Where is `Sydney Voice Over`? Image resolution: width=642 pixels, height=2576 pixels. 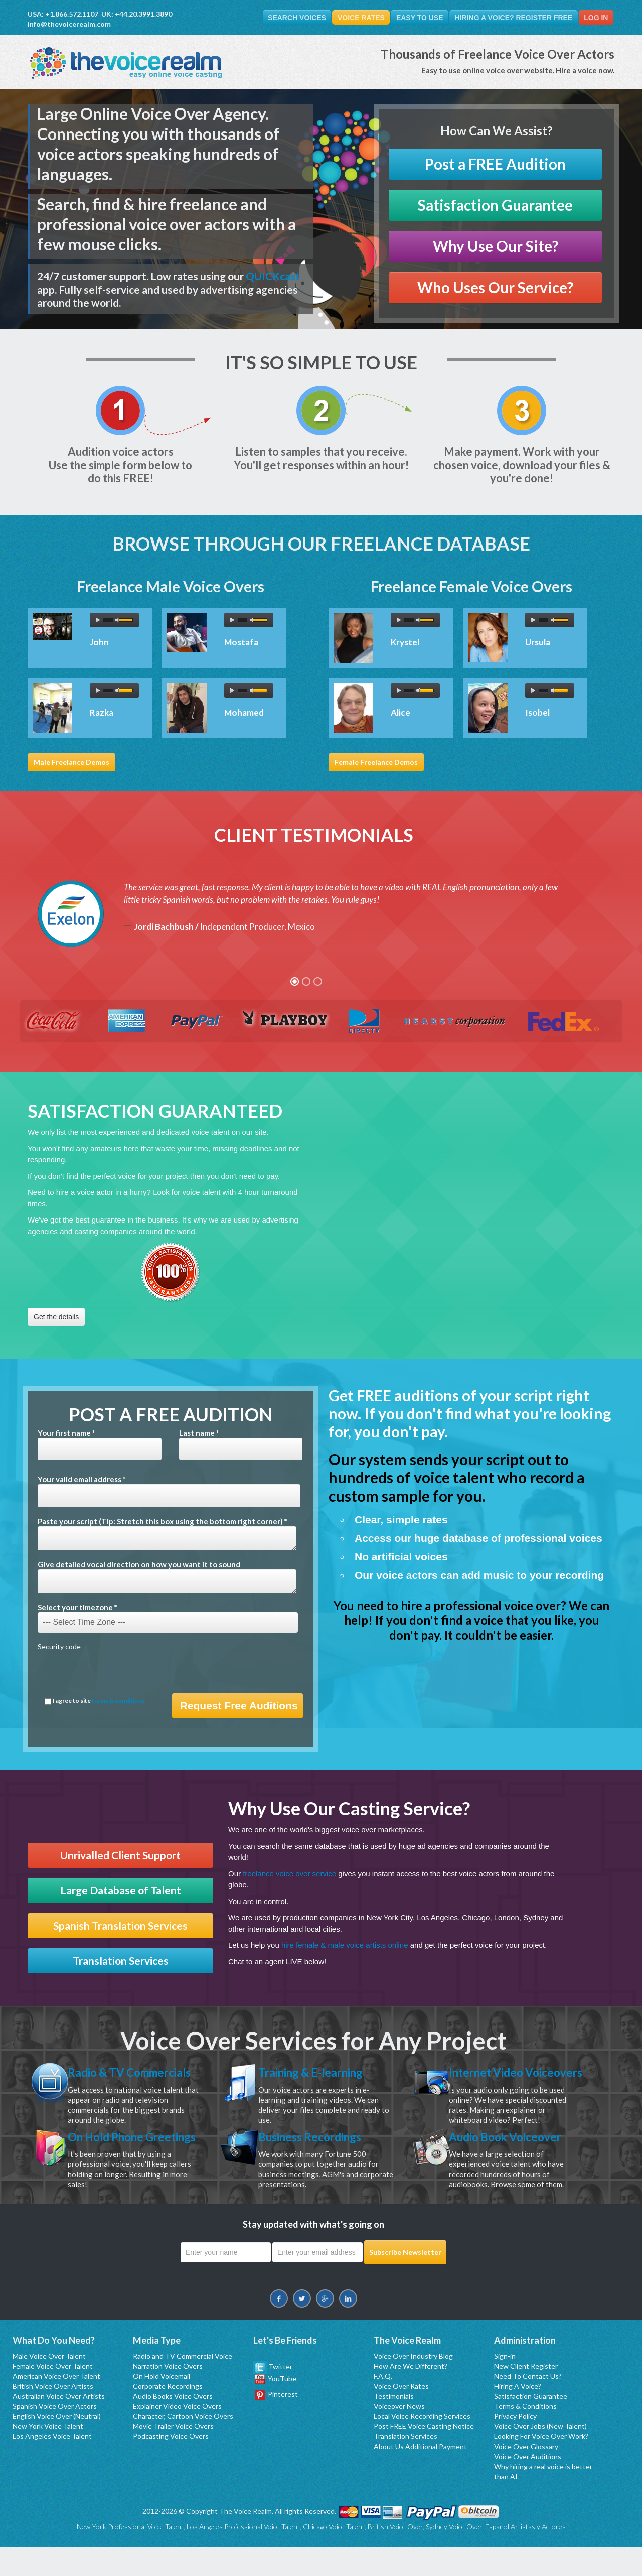 Sydney Voice Over is located at coordinates (454, 2555).